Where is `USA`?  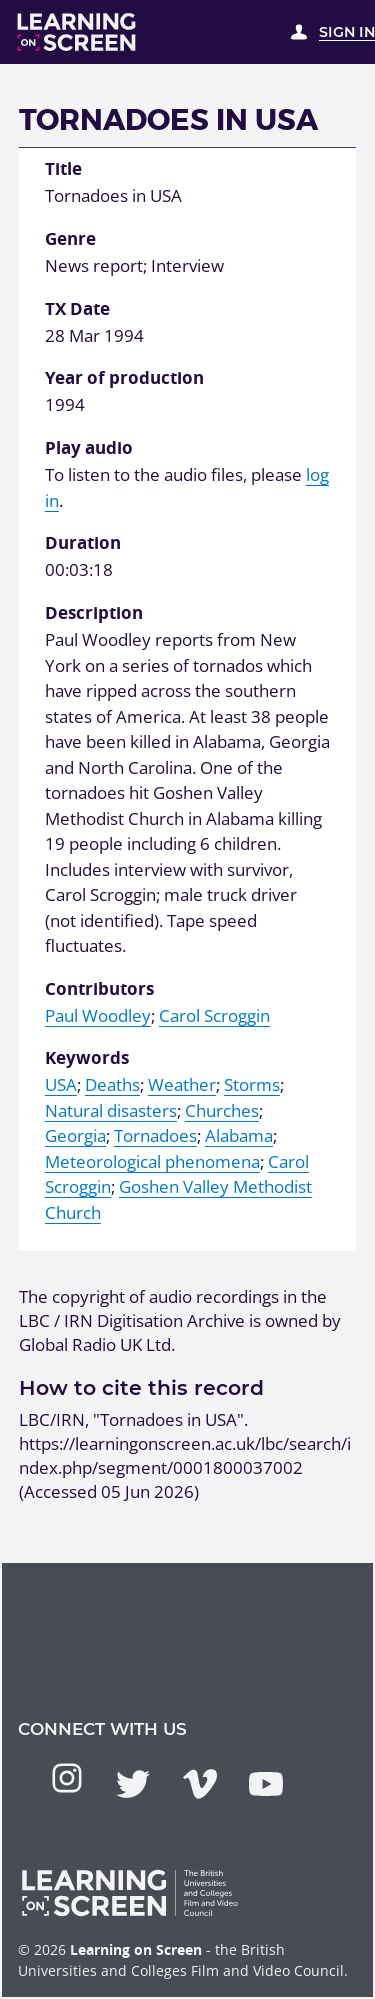 USA is located at coordinates (61, 1084).